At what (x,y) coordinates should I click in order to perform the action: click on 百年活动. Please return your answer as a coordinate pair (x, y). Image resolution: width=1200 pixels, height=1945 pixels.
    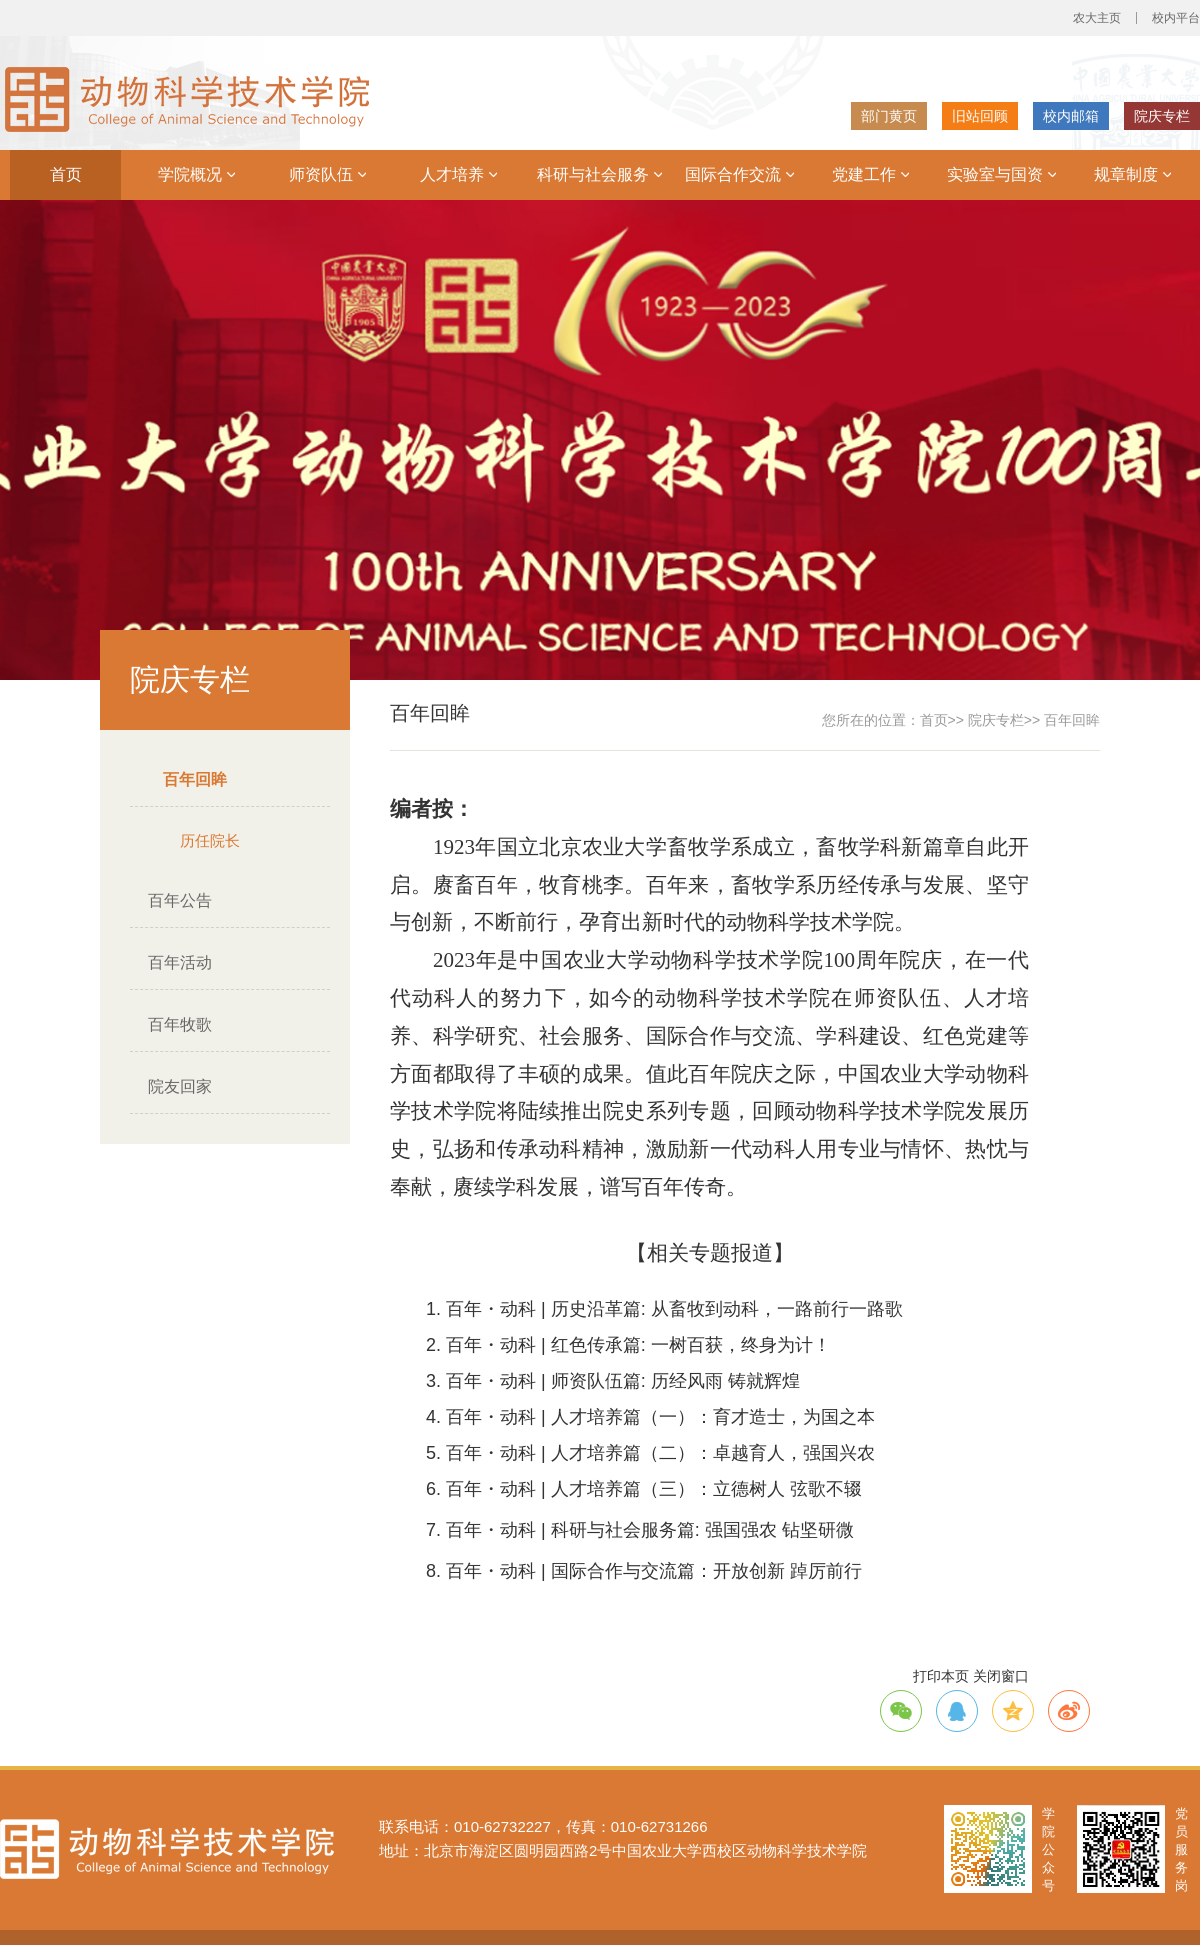
    Looking at the image, I should click on (180, 962).